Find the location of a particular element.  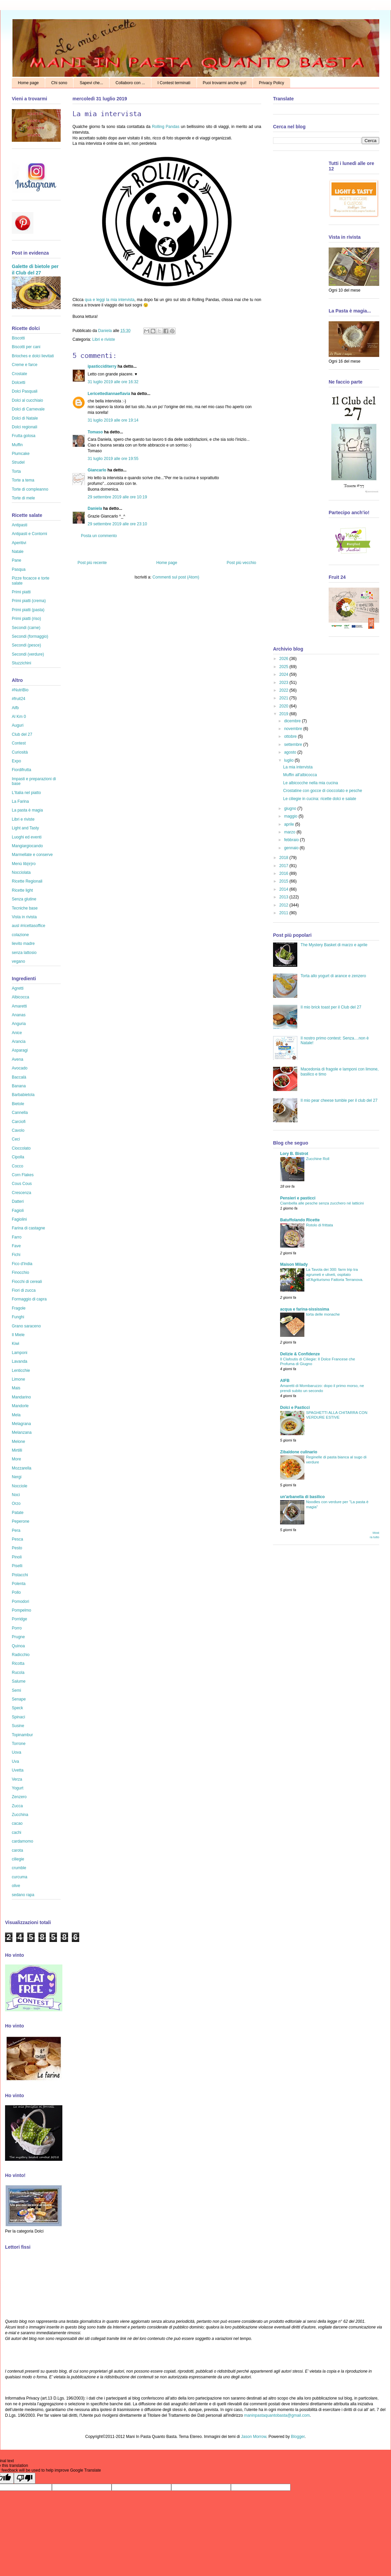

Mandarino is located at coordinates (21, 1397).